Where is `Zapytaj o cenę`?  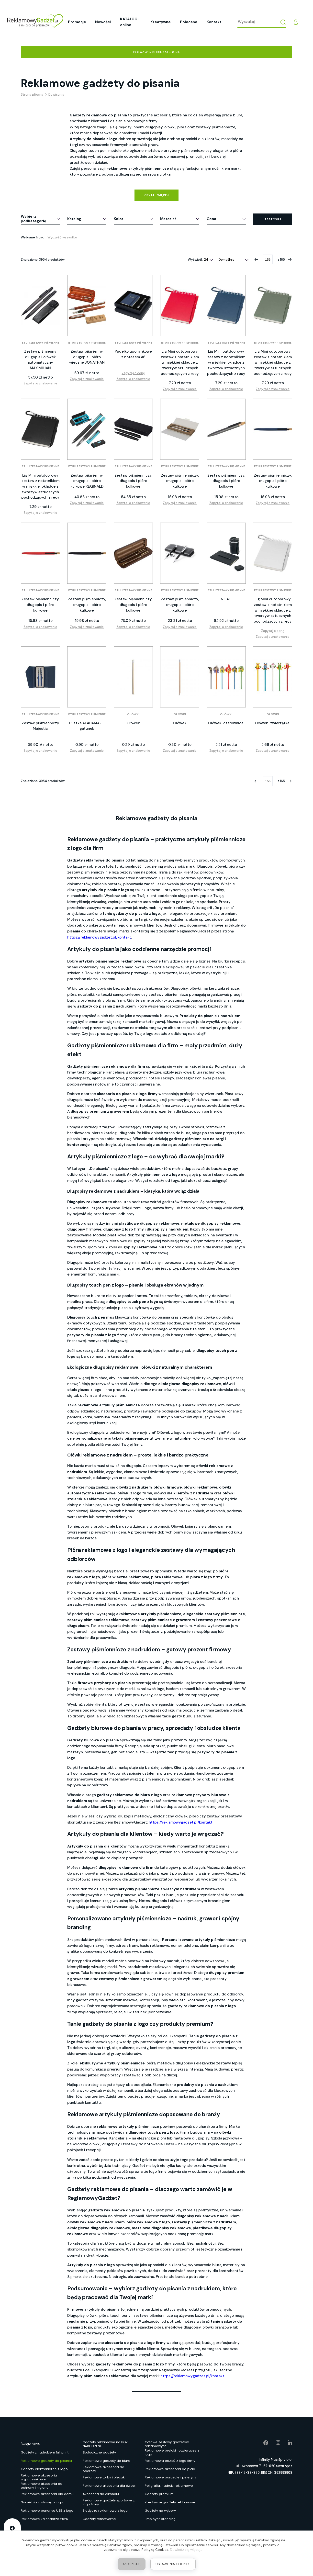 Zapytaj o cenę is located at coordinates (133, 373).